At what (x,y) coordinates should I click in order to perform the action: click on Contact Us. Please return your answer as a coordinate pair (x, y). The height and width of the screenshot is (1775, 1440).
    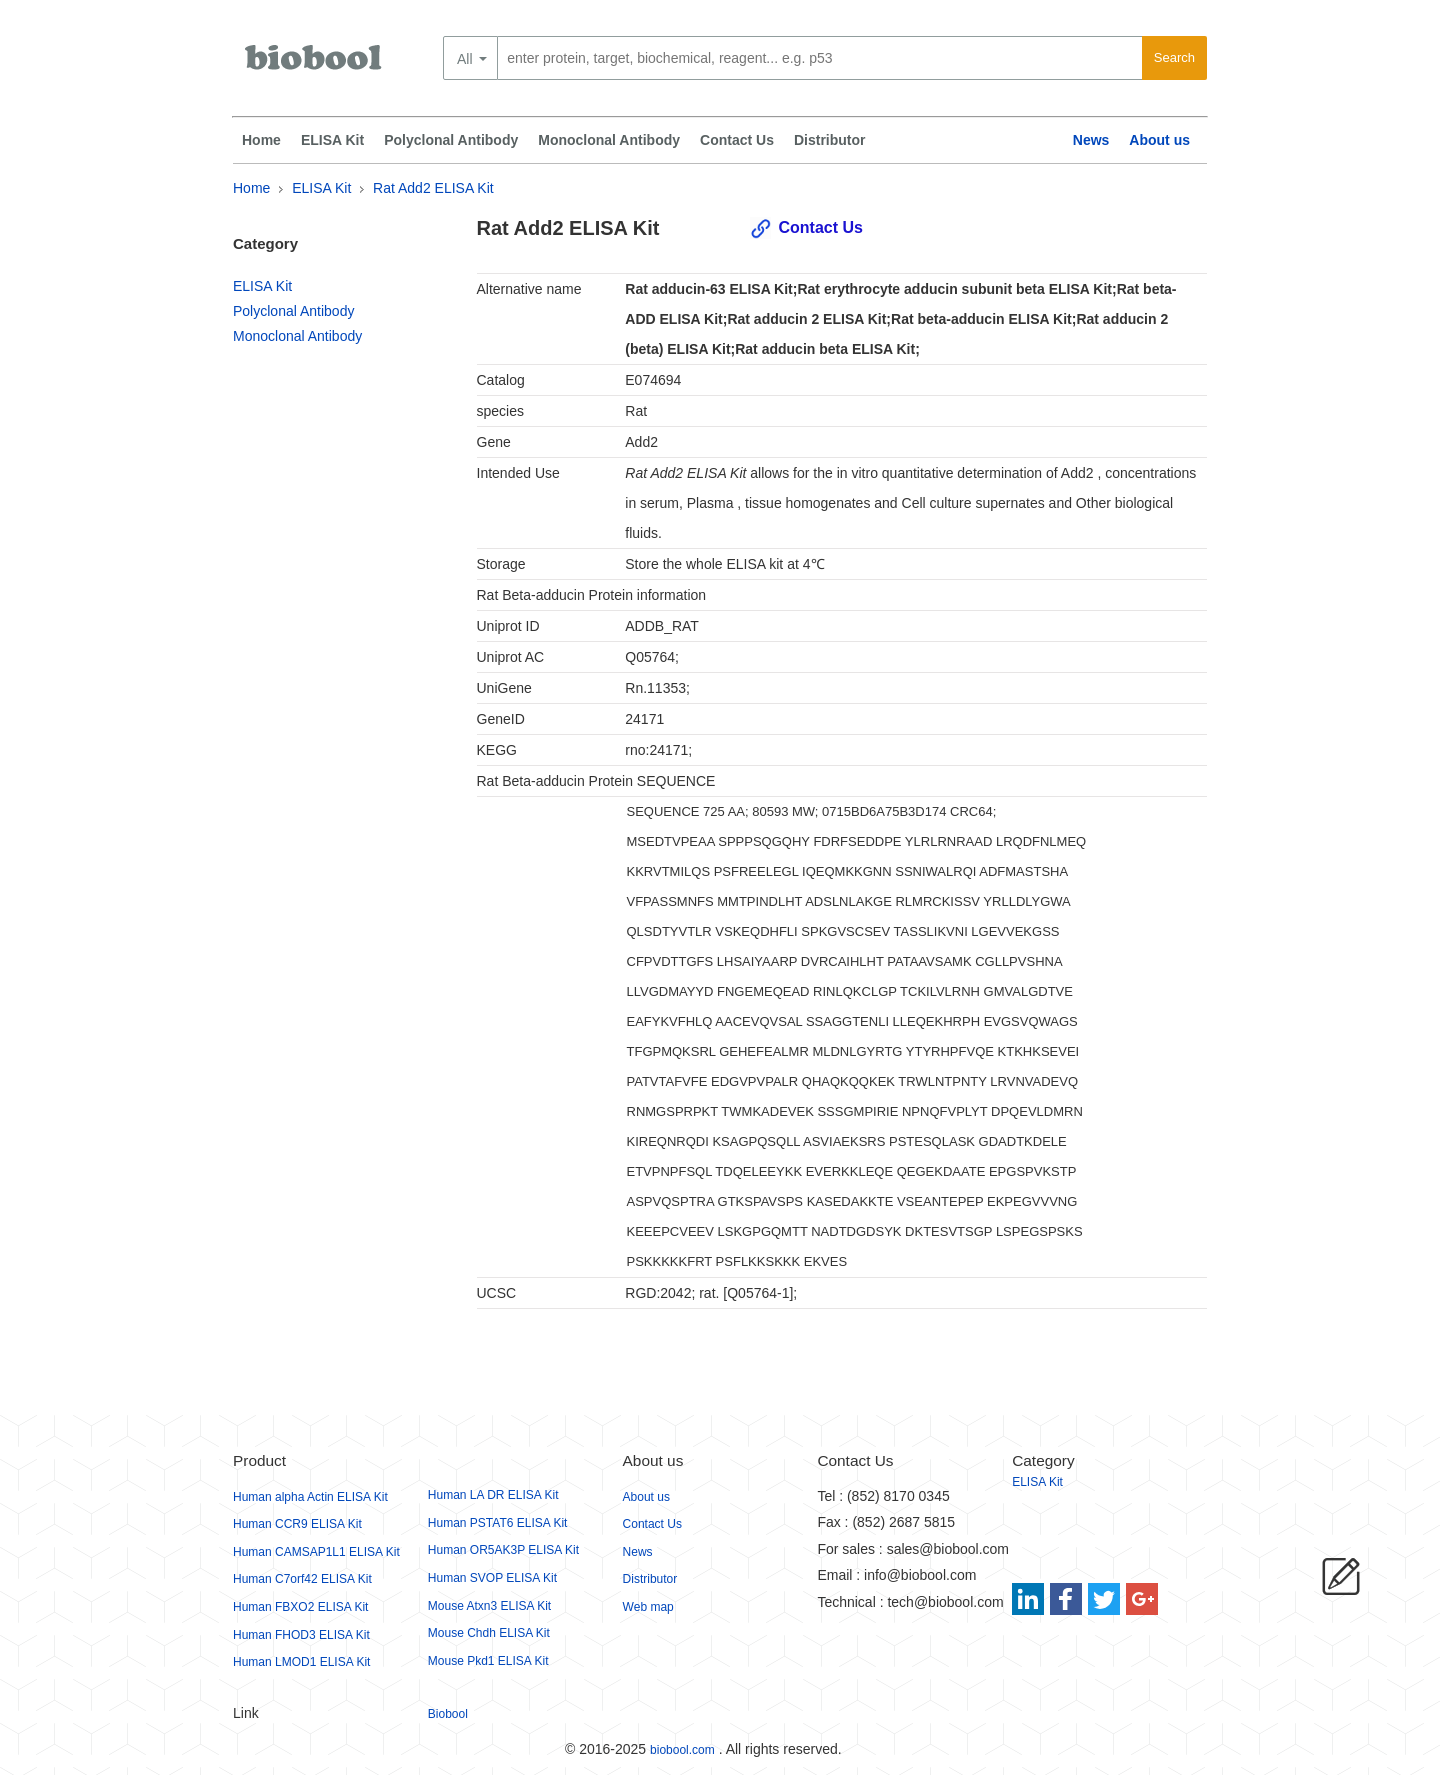
    Looking at the image, I should click on (737, 140).